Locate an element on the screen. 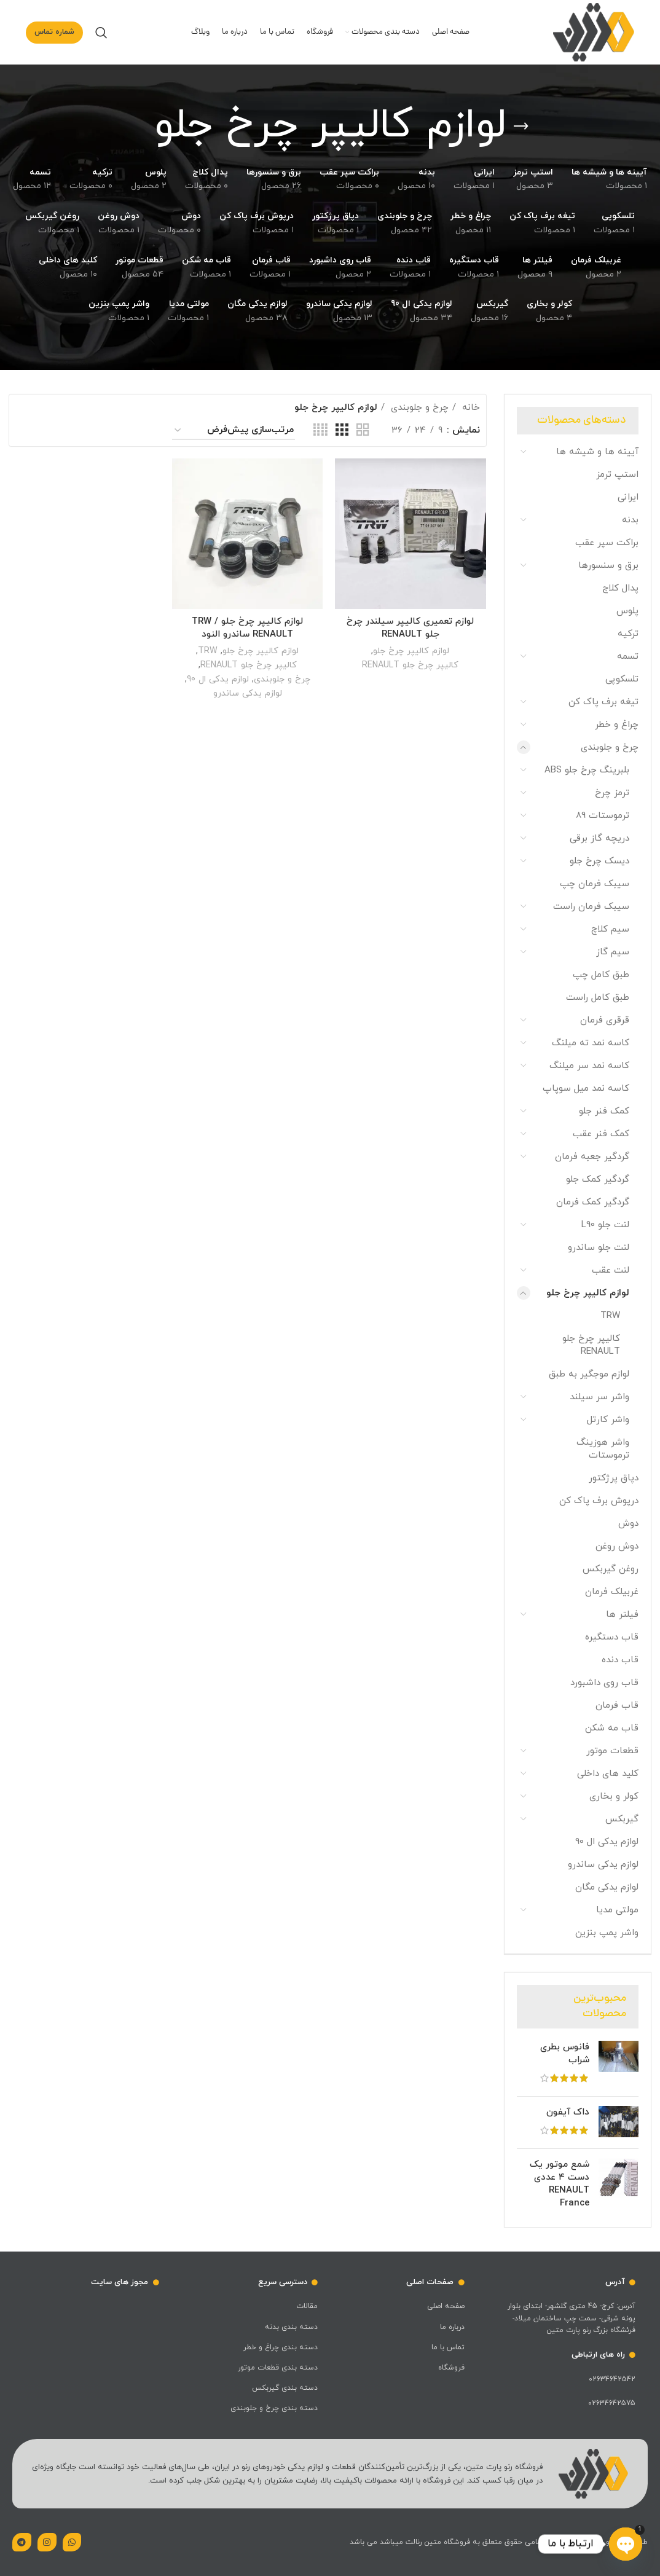  لوازم کالیپر چرخ جلو TRW / RENAULT ساندرو النود is located at coordinates (247, 628).